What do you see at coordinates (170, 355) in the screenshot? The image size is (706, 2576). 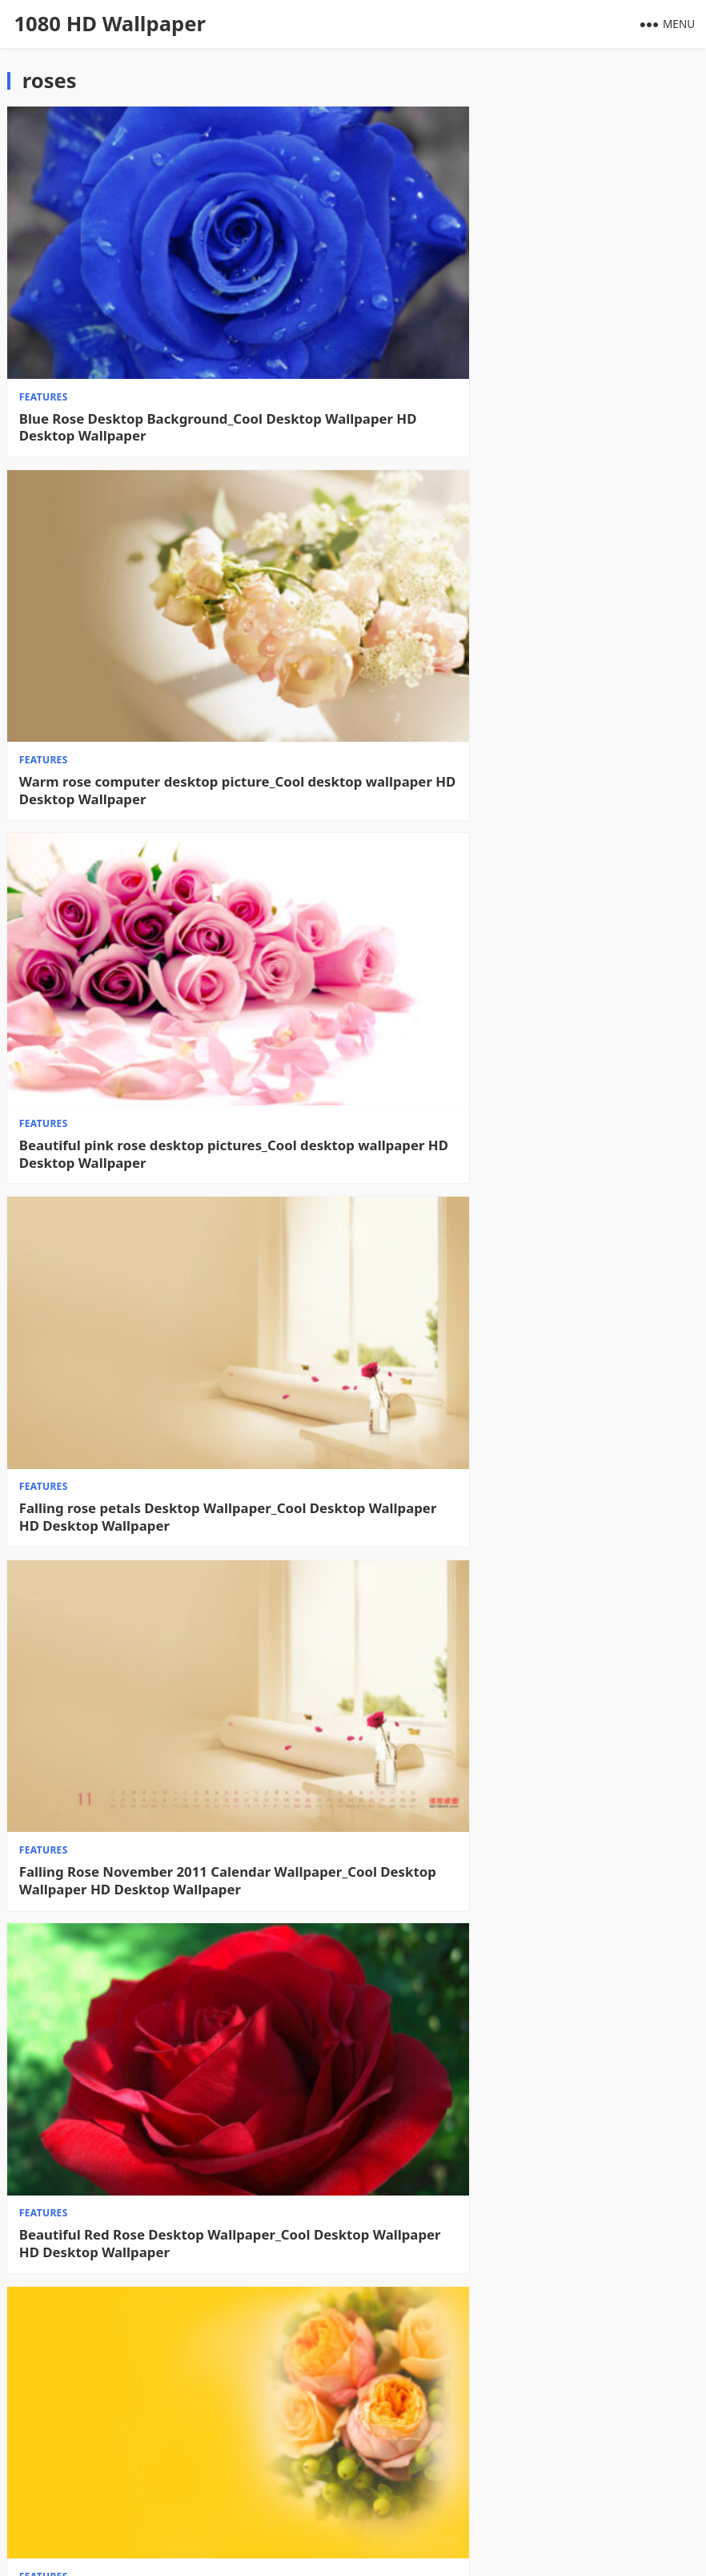 I see `Blue Rose Desktop Background_Cool Desktop Wallpaper HD Desktop Wallpaper` at bounding box center [170, 355].